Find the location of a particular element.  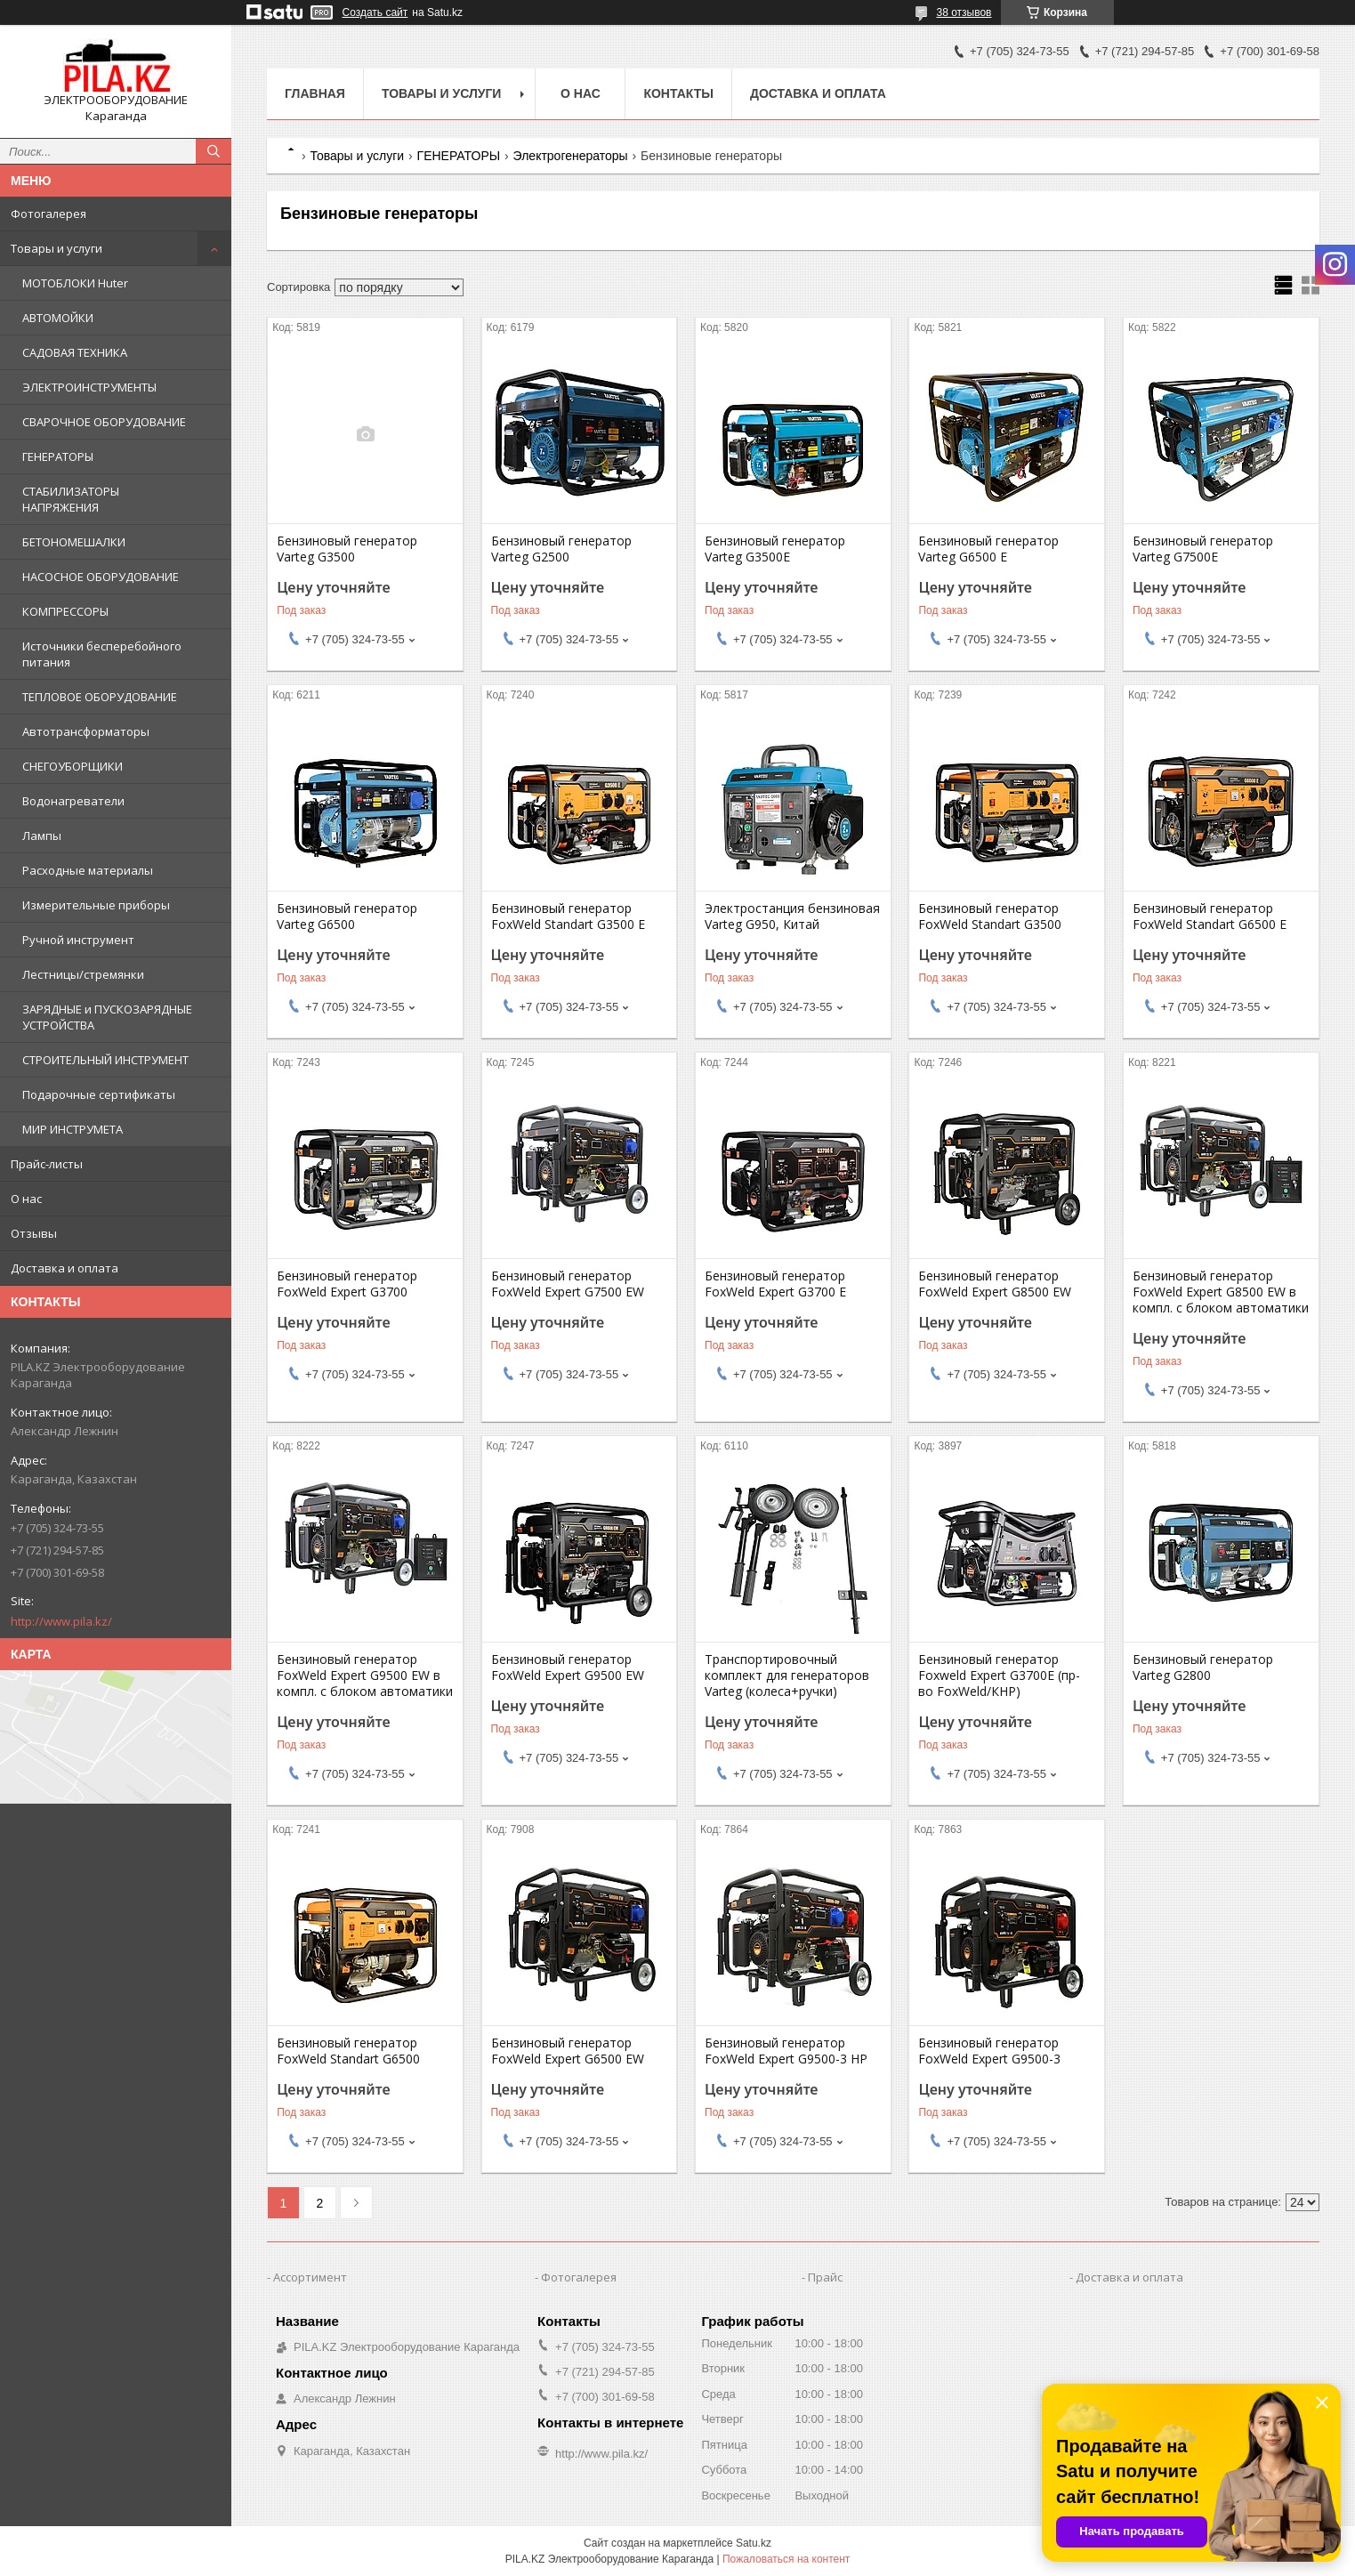

Бензиновый генератор Foxweld Expert G3700E (пр-во FoxWeld/КНР) is located at coordinates (999, 1675).